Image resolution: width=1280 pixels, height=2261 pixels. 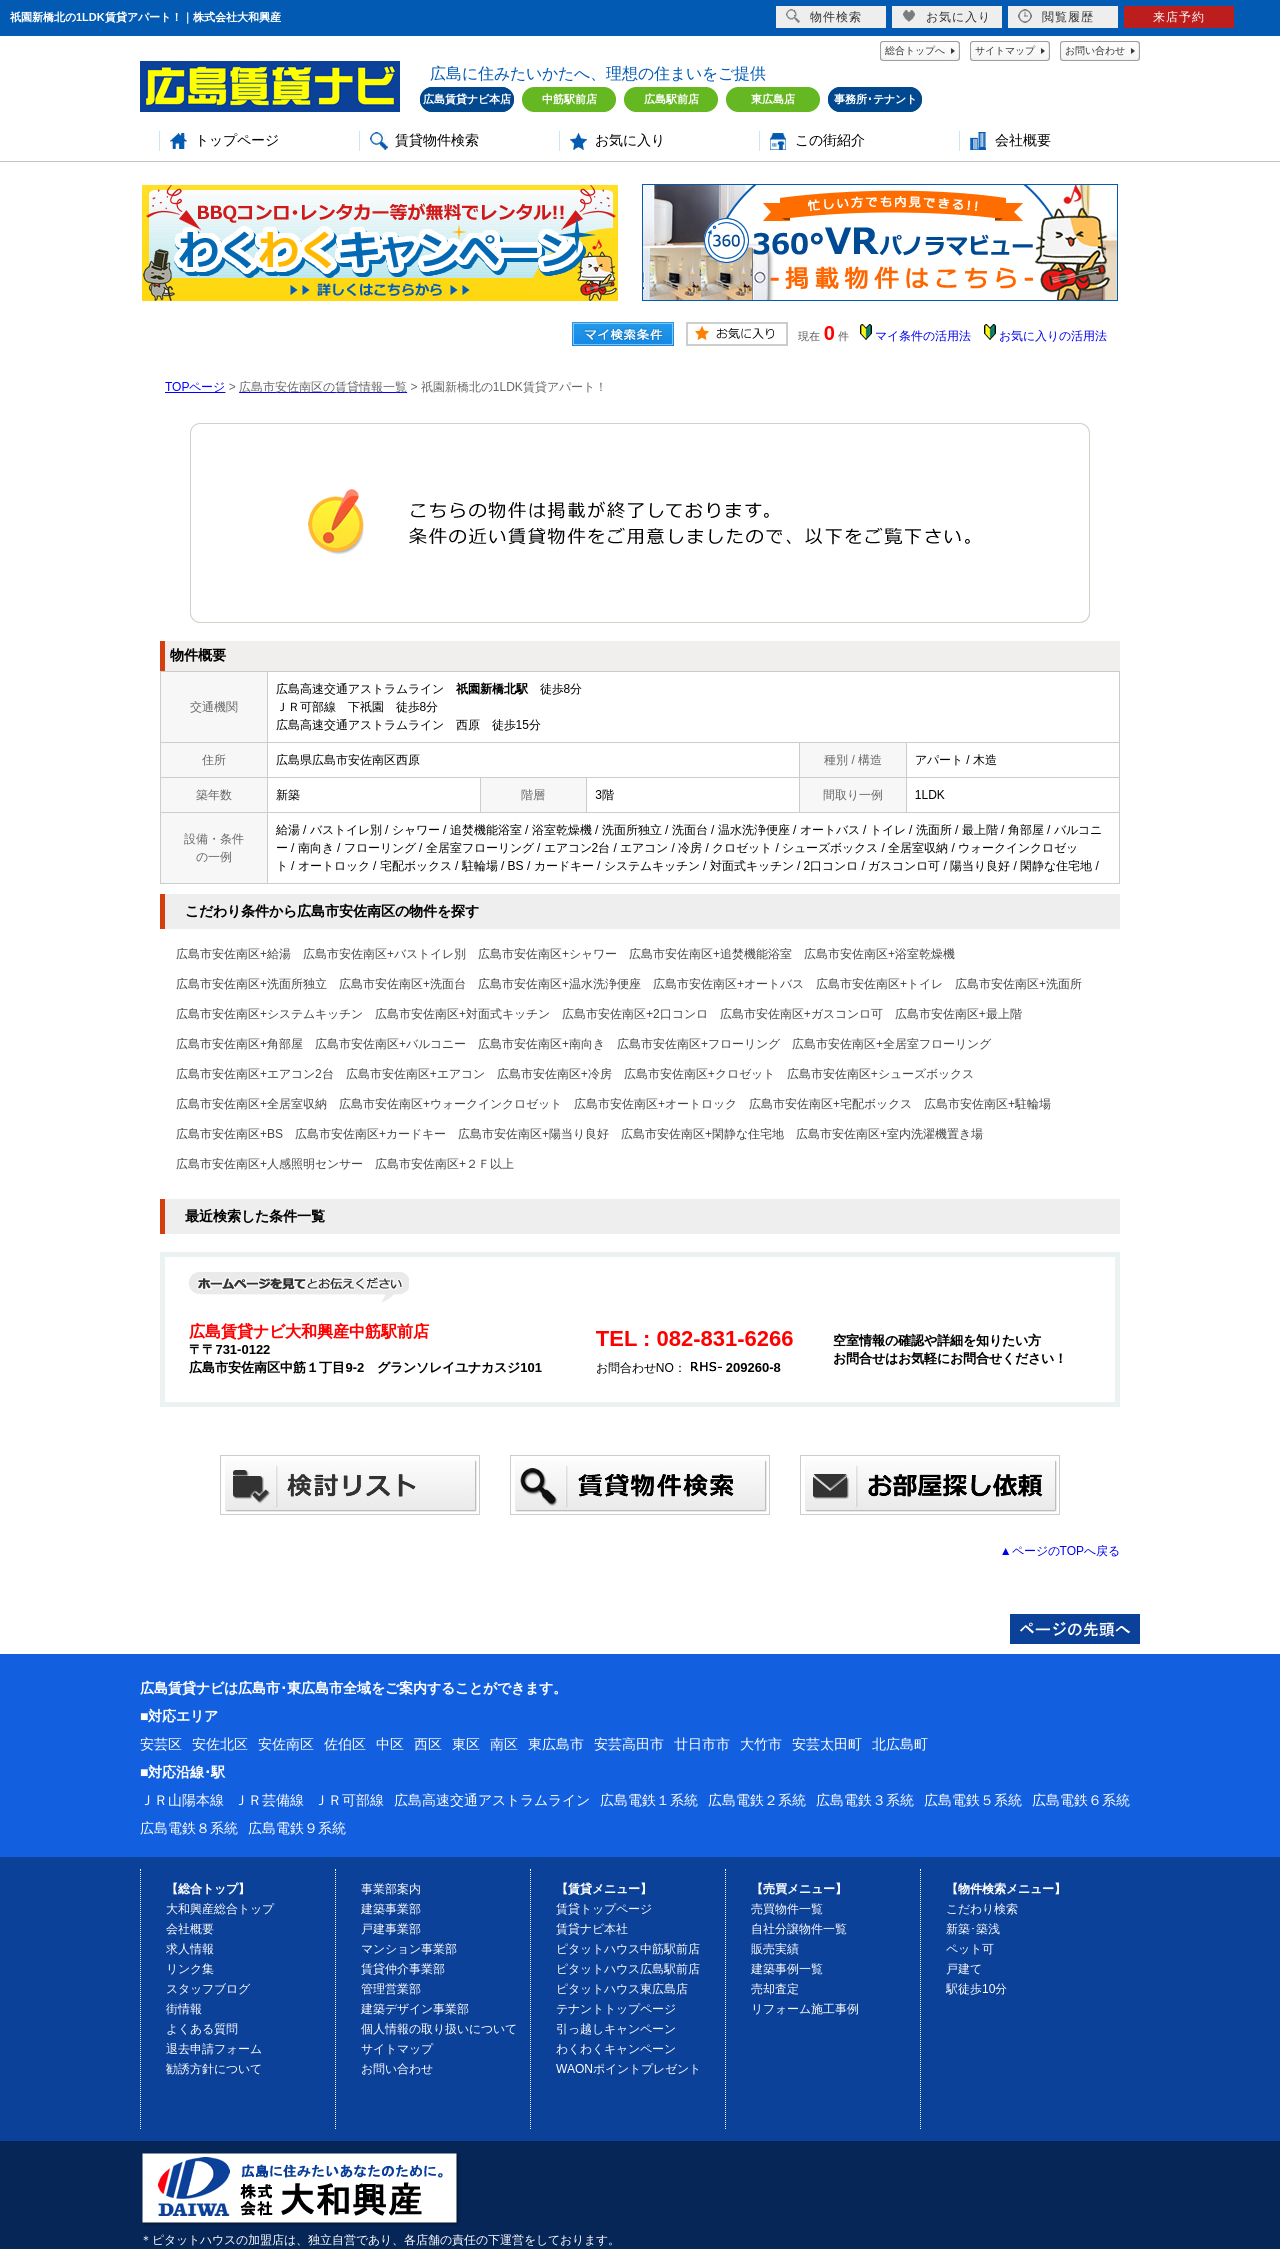 I want to click on 中区, so click(x=390, y=1744).